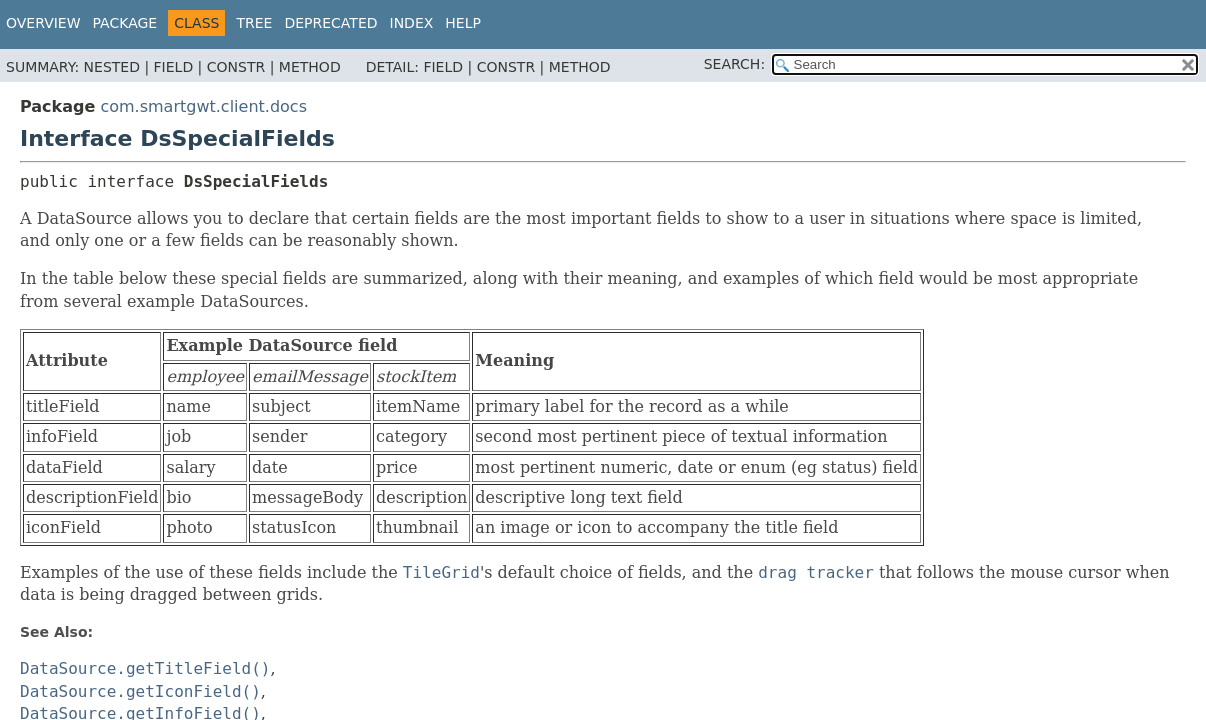 The height and width of the screenshot is (720, 1206). Describe the element at coordinates (254, 23) in the screenshot. I see `Tree` at that location.